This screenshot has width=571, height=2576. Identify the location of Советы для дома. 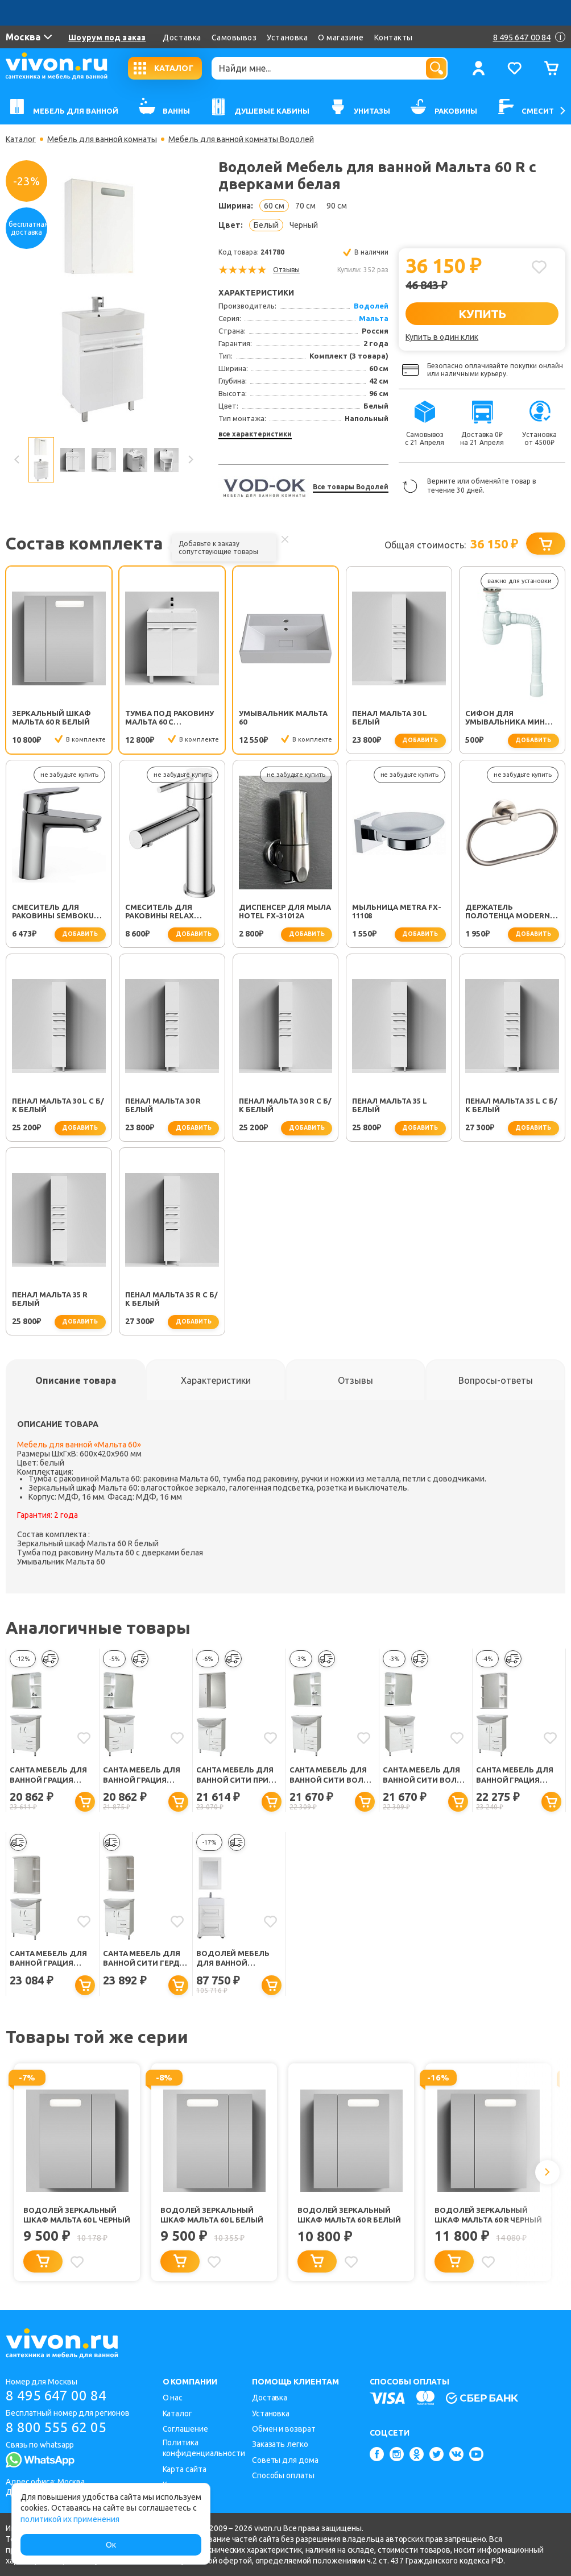
(285, 2460).